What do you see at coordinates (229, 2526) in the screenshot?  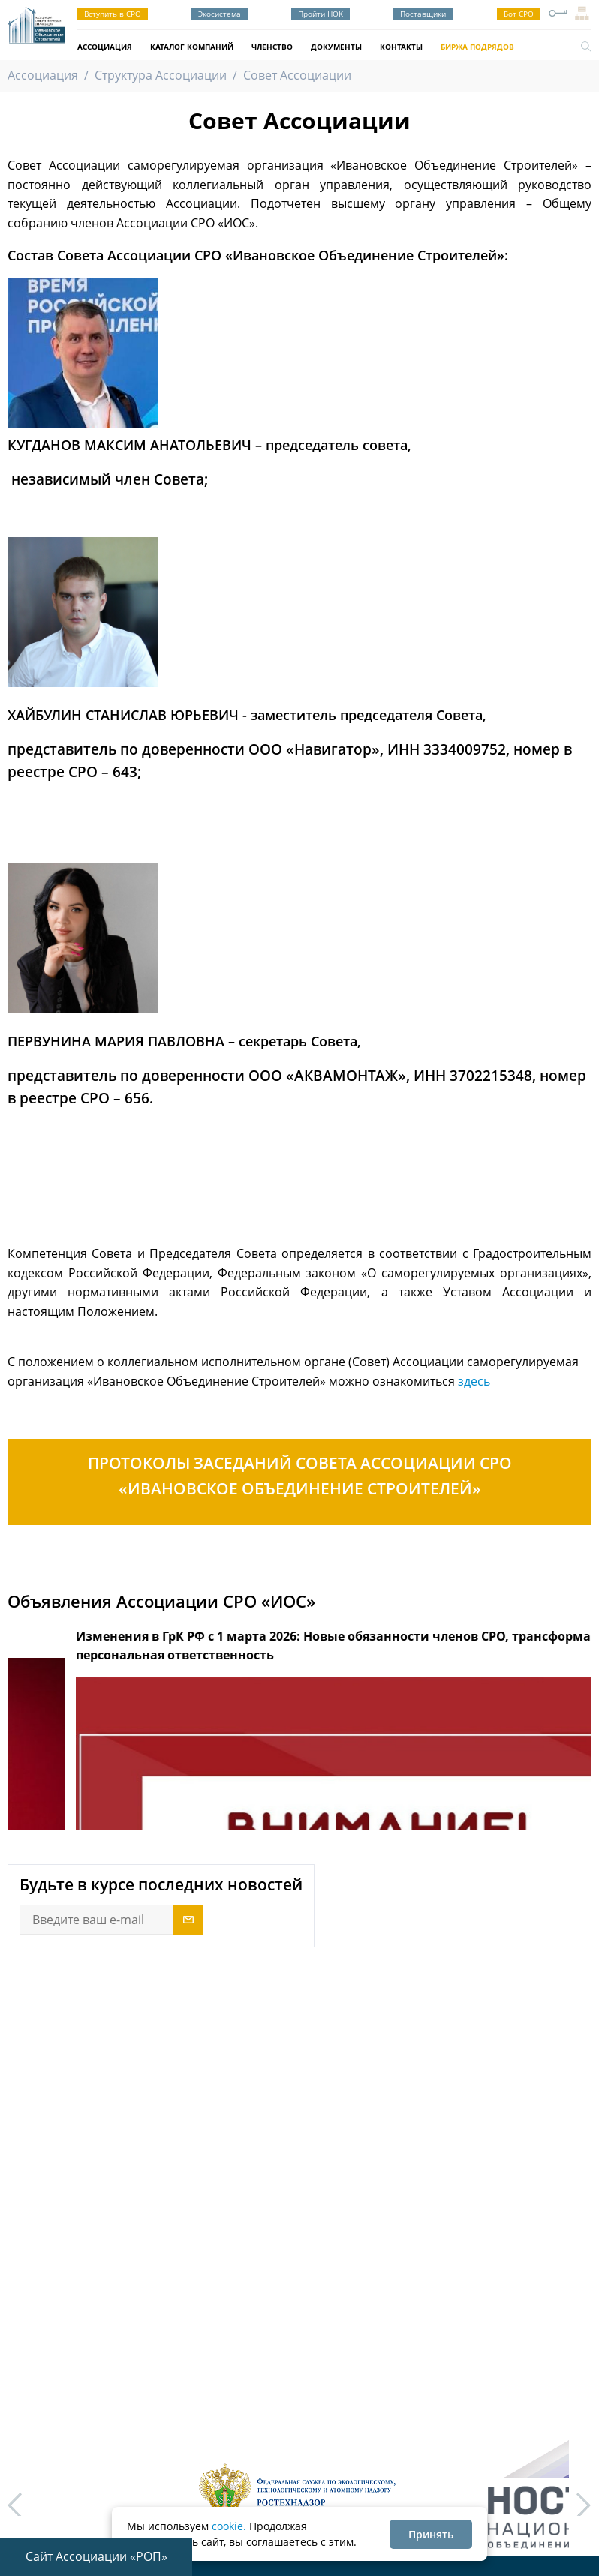 I see `cookie.` at bounding box center [229, 2526].